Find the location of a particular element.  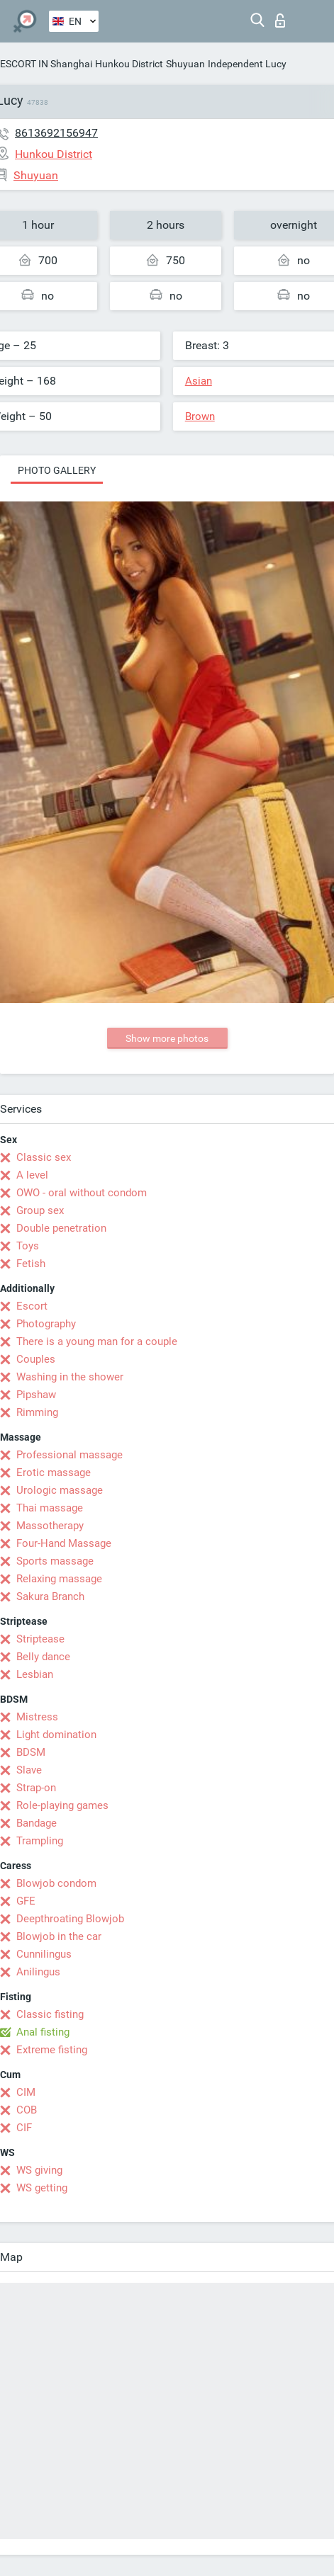

Erotic massage is located at coordinates (53, 1472).